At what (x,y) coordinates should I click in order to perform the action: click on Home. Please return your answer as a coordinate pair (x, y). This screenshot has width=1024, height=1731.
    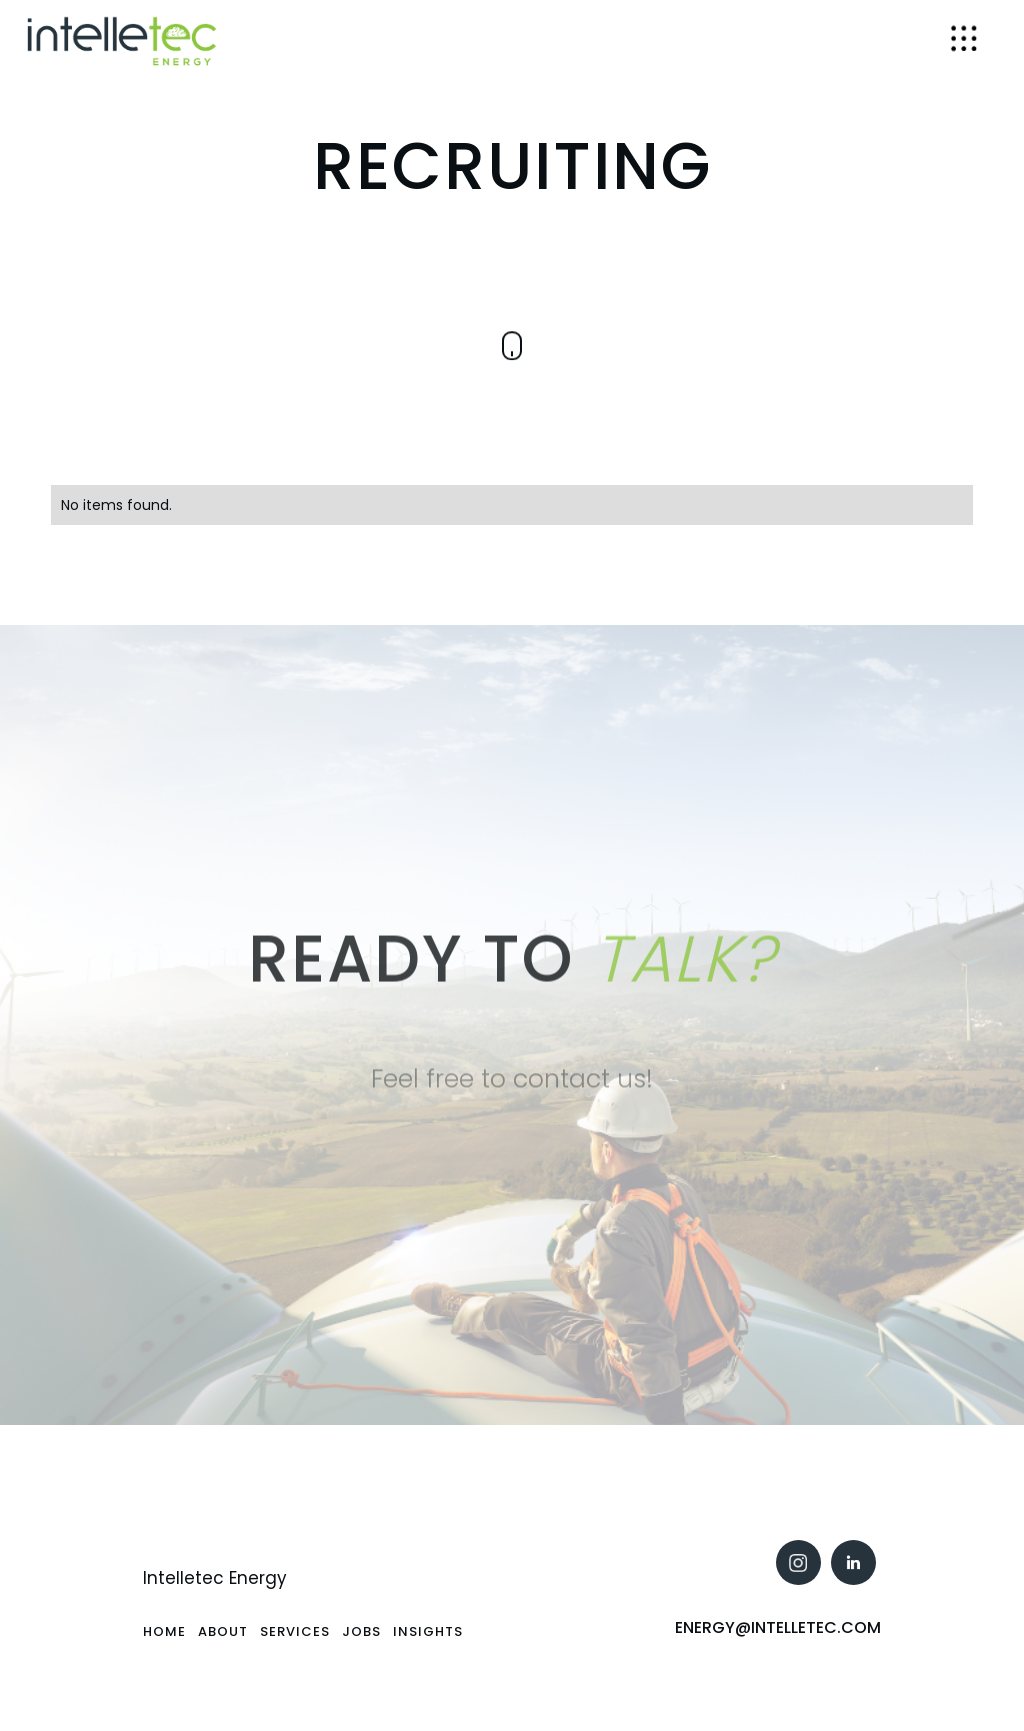
    Looking at the image, I should click on (164, 1631).